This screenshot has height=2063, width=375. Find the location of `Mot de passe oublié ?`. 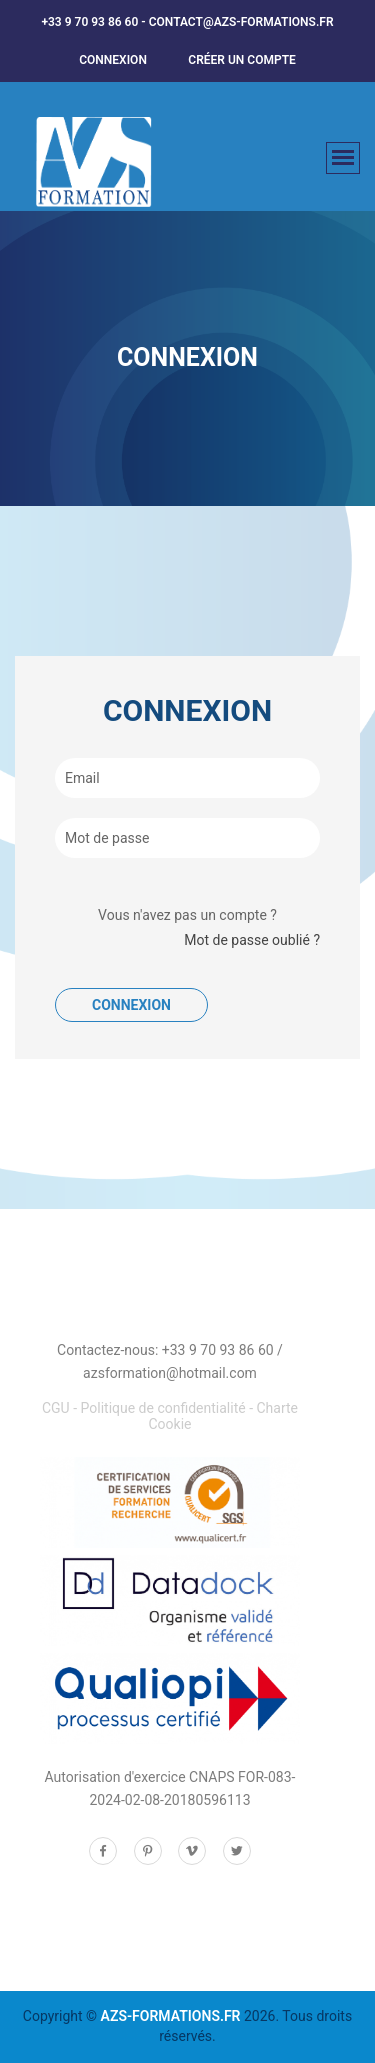

Mot de passe oublié ? is located at coordinates (252, 940).